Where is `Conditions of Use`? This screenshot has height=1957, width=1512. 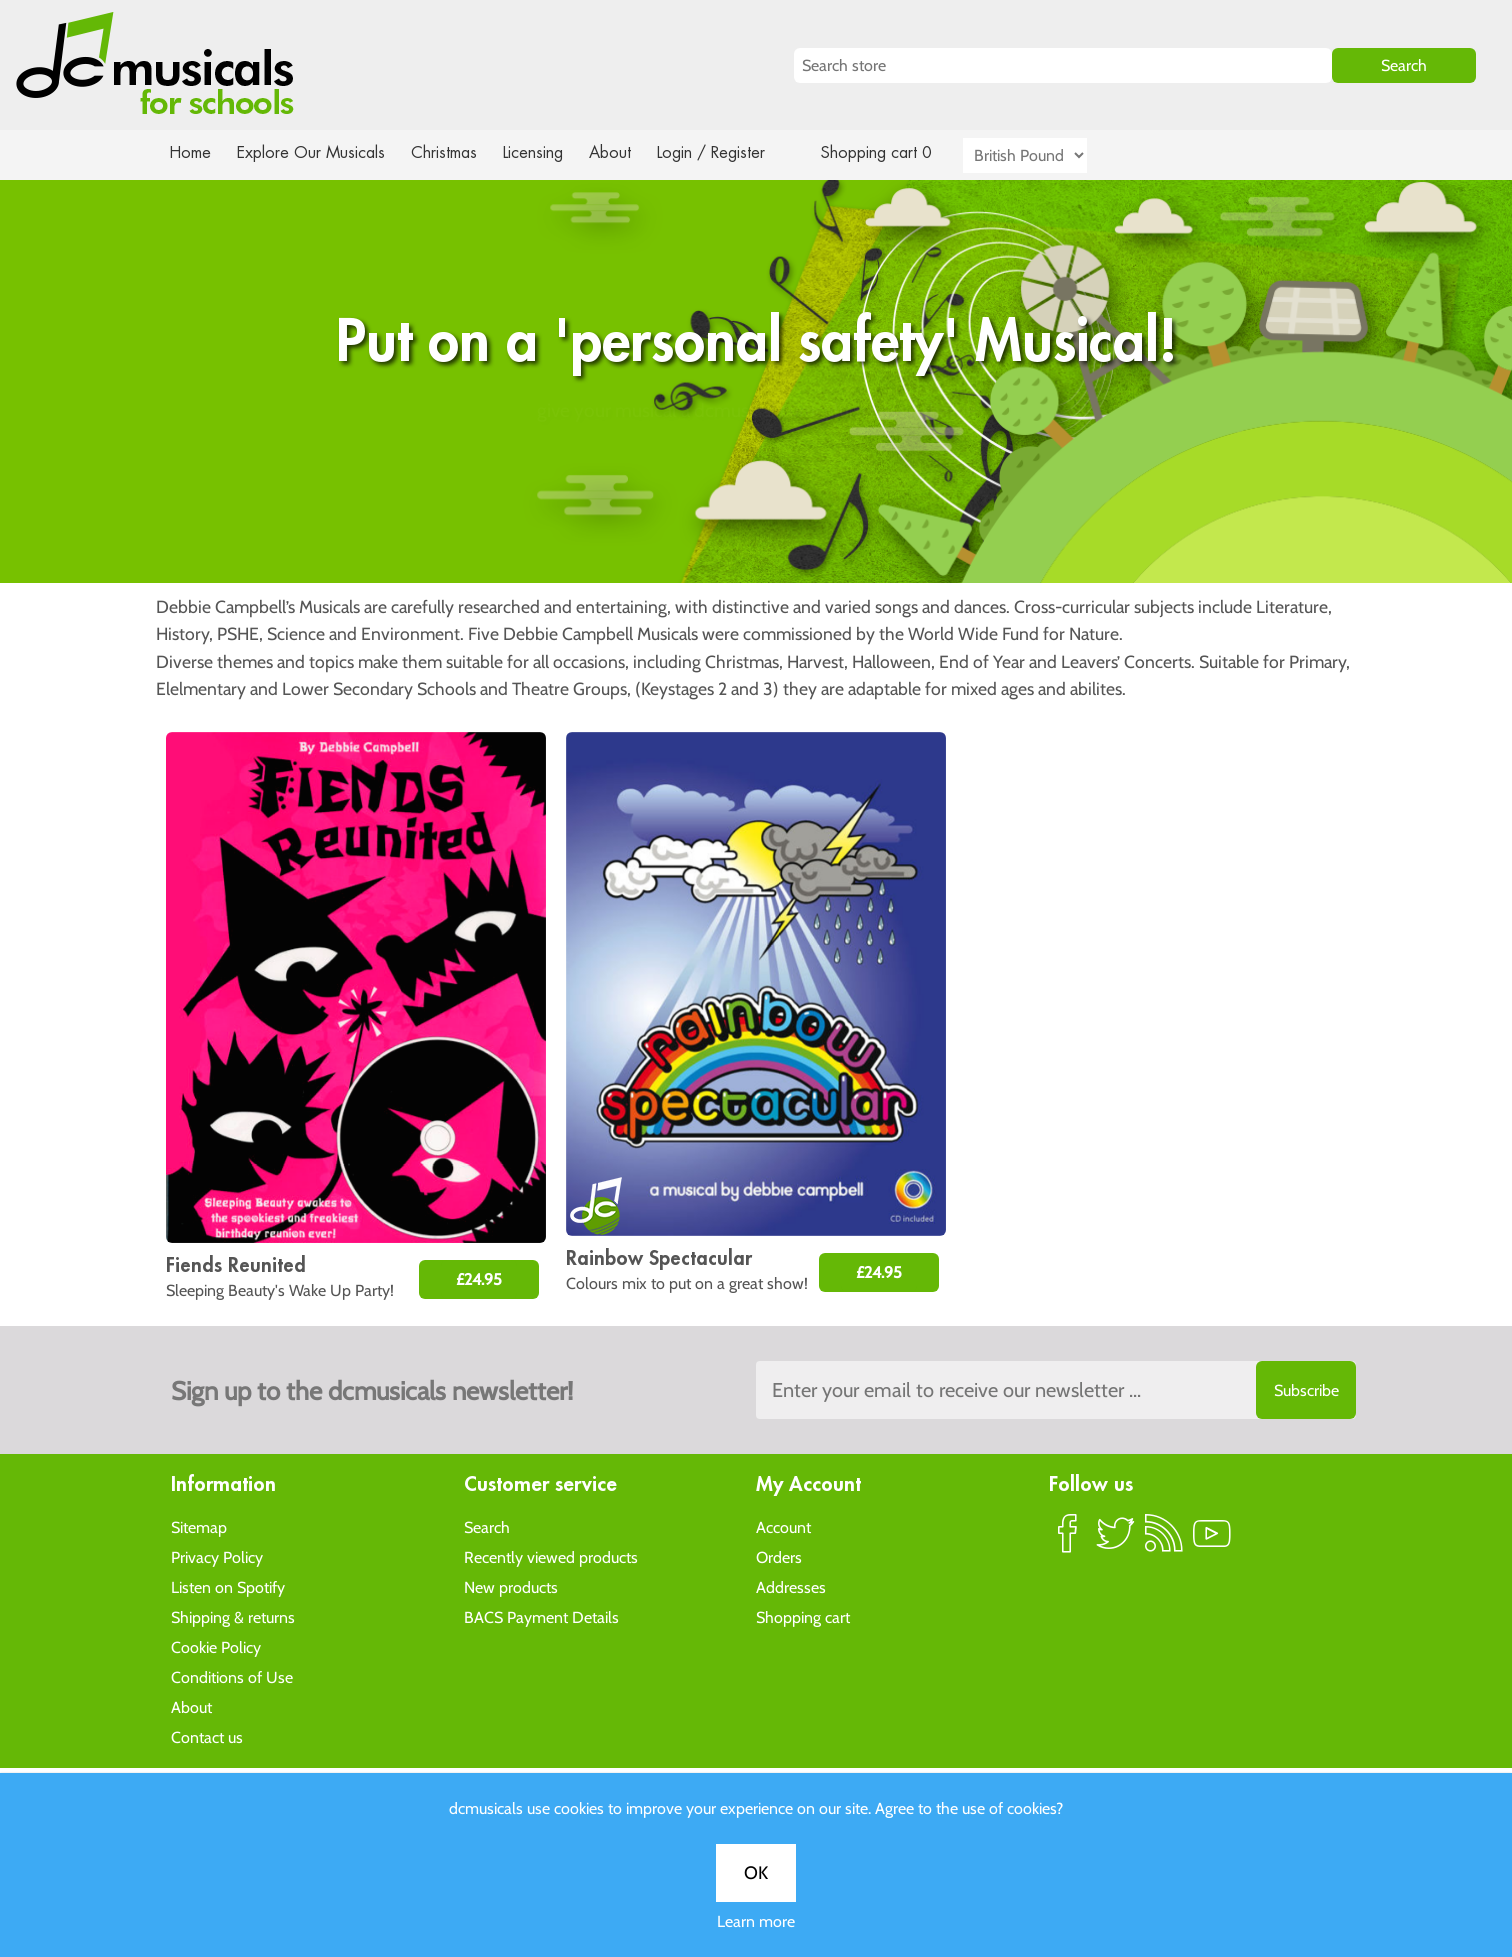 Conditions of Use is located at coordinates (232, 1676).